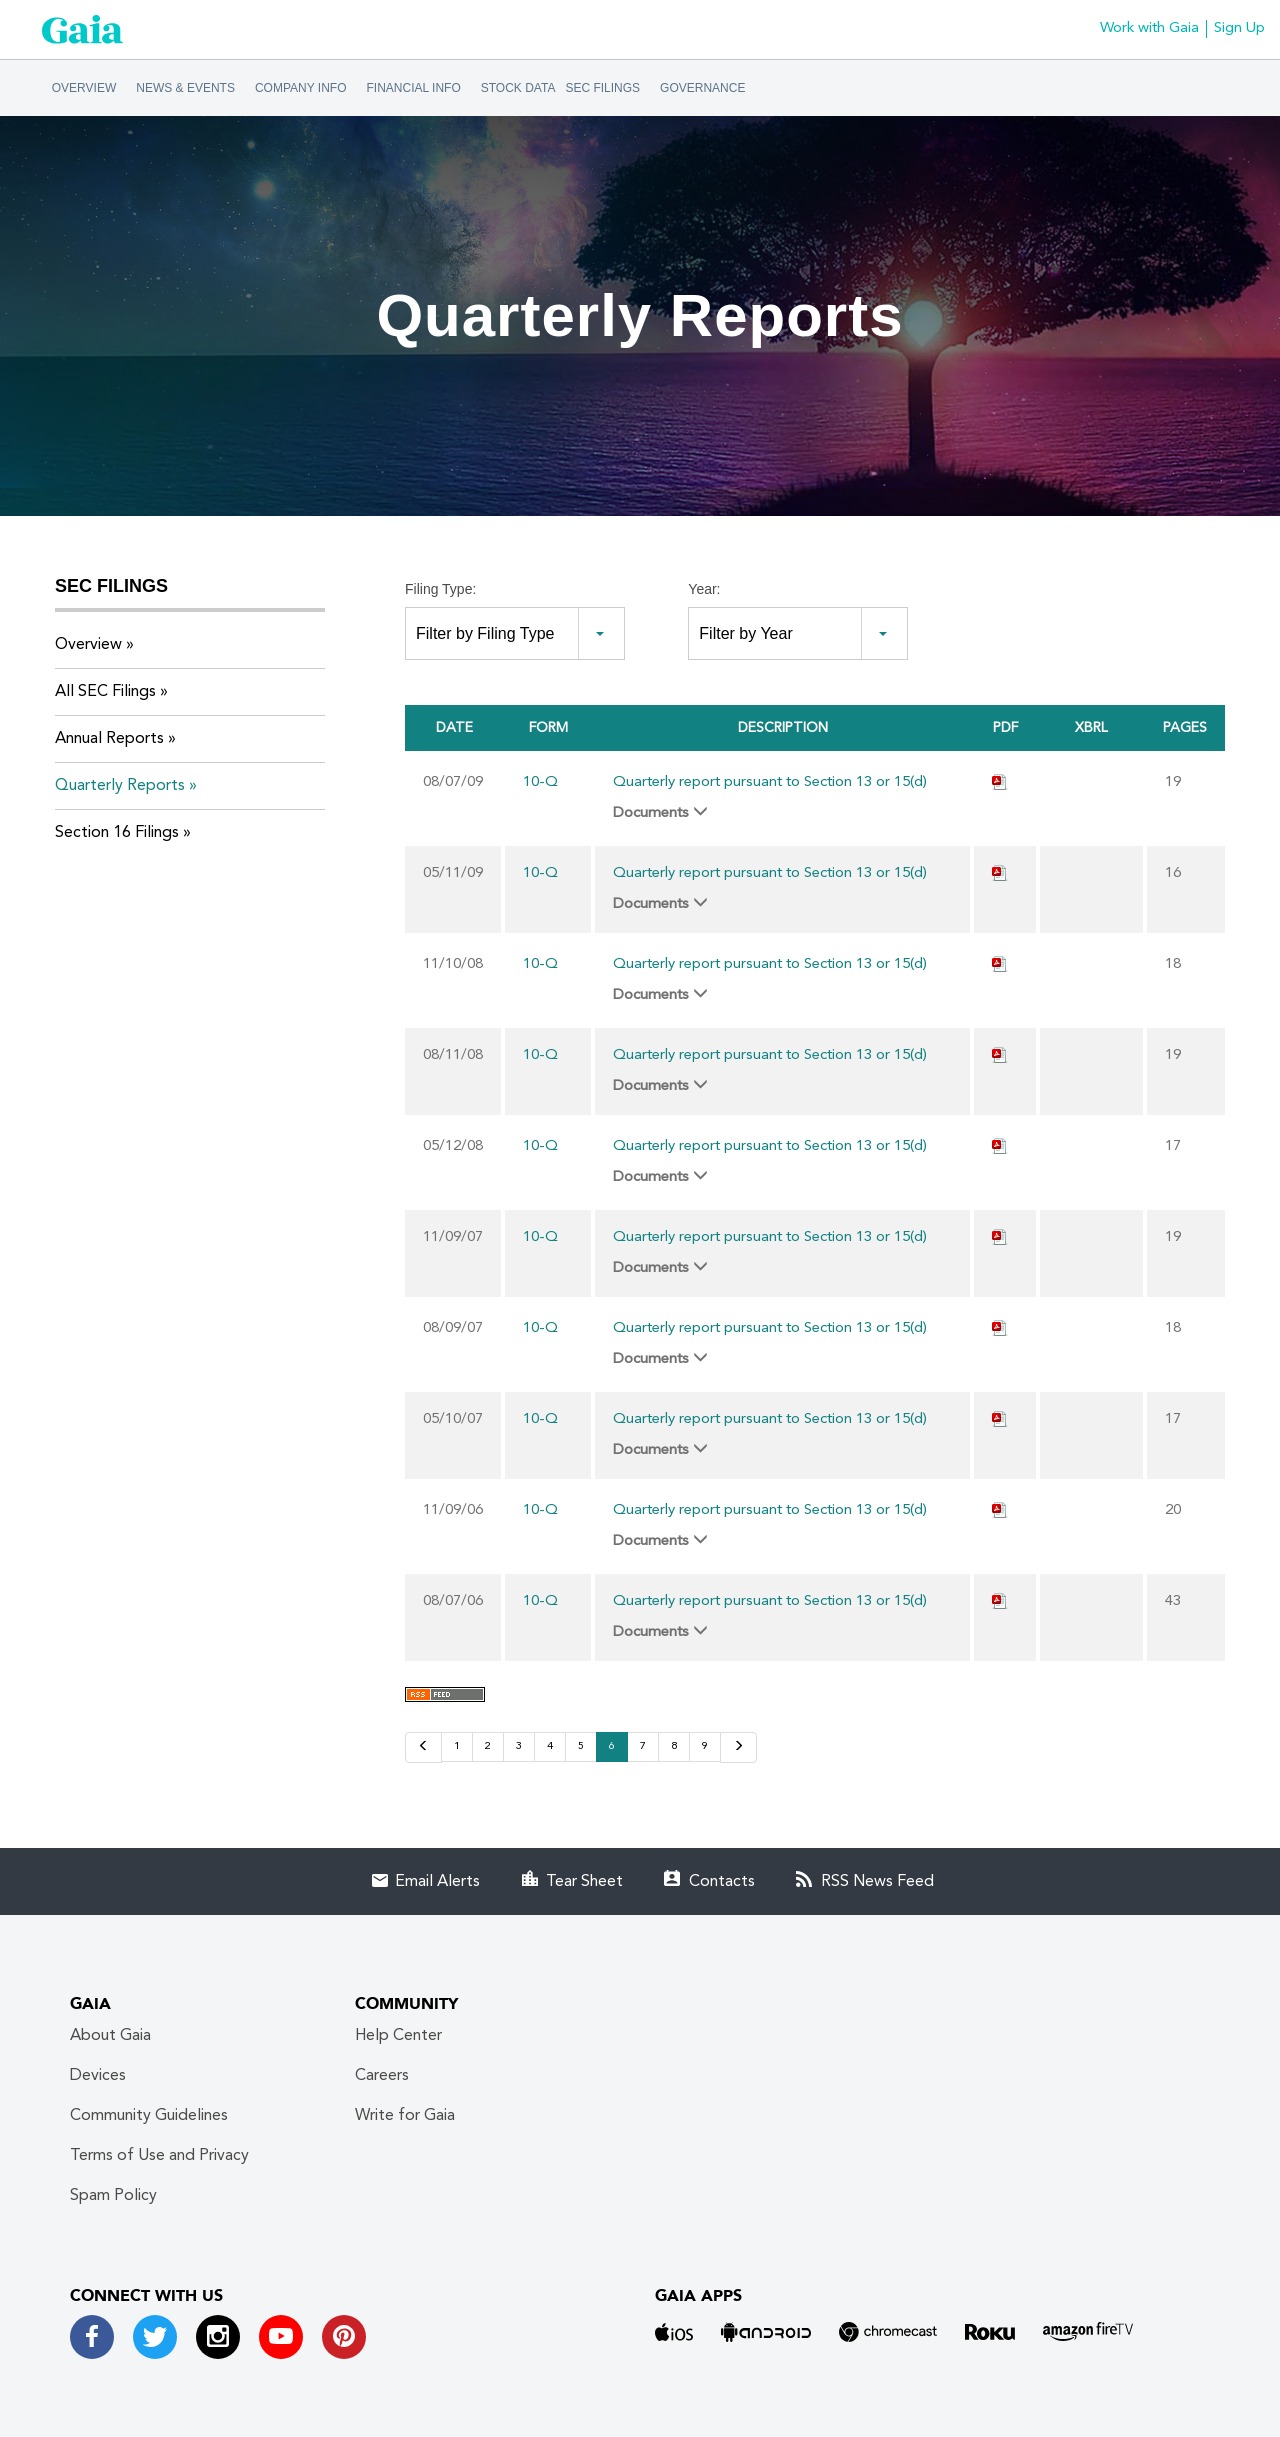 This screenshot has width=1280, height=2437. Describe the element at coordinates (704, 589) in the screenshot. I see `Year:` at that location.